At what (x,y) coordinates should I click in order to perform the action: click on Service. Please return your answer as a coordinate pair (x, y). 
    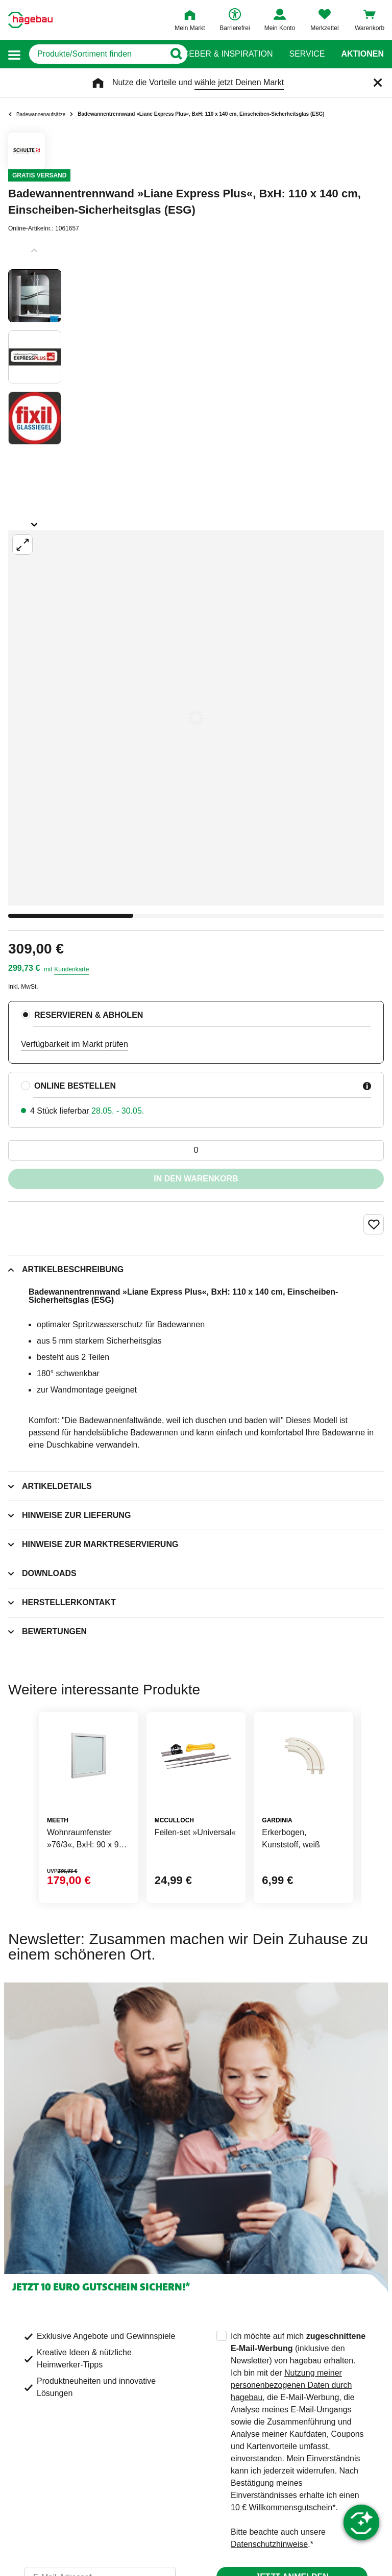
    Looking at the image, I should click on (307, 54).